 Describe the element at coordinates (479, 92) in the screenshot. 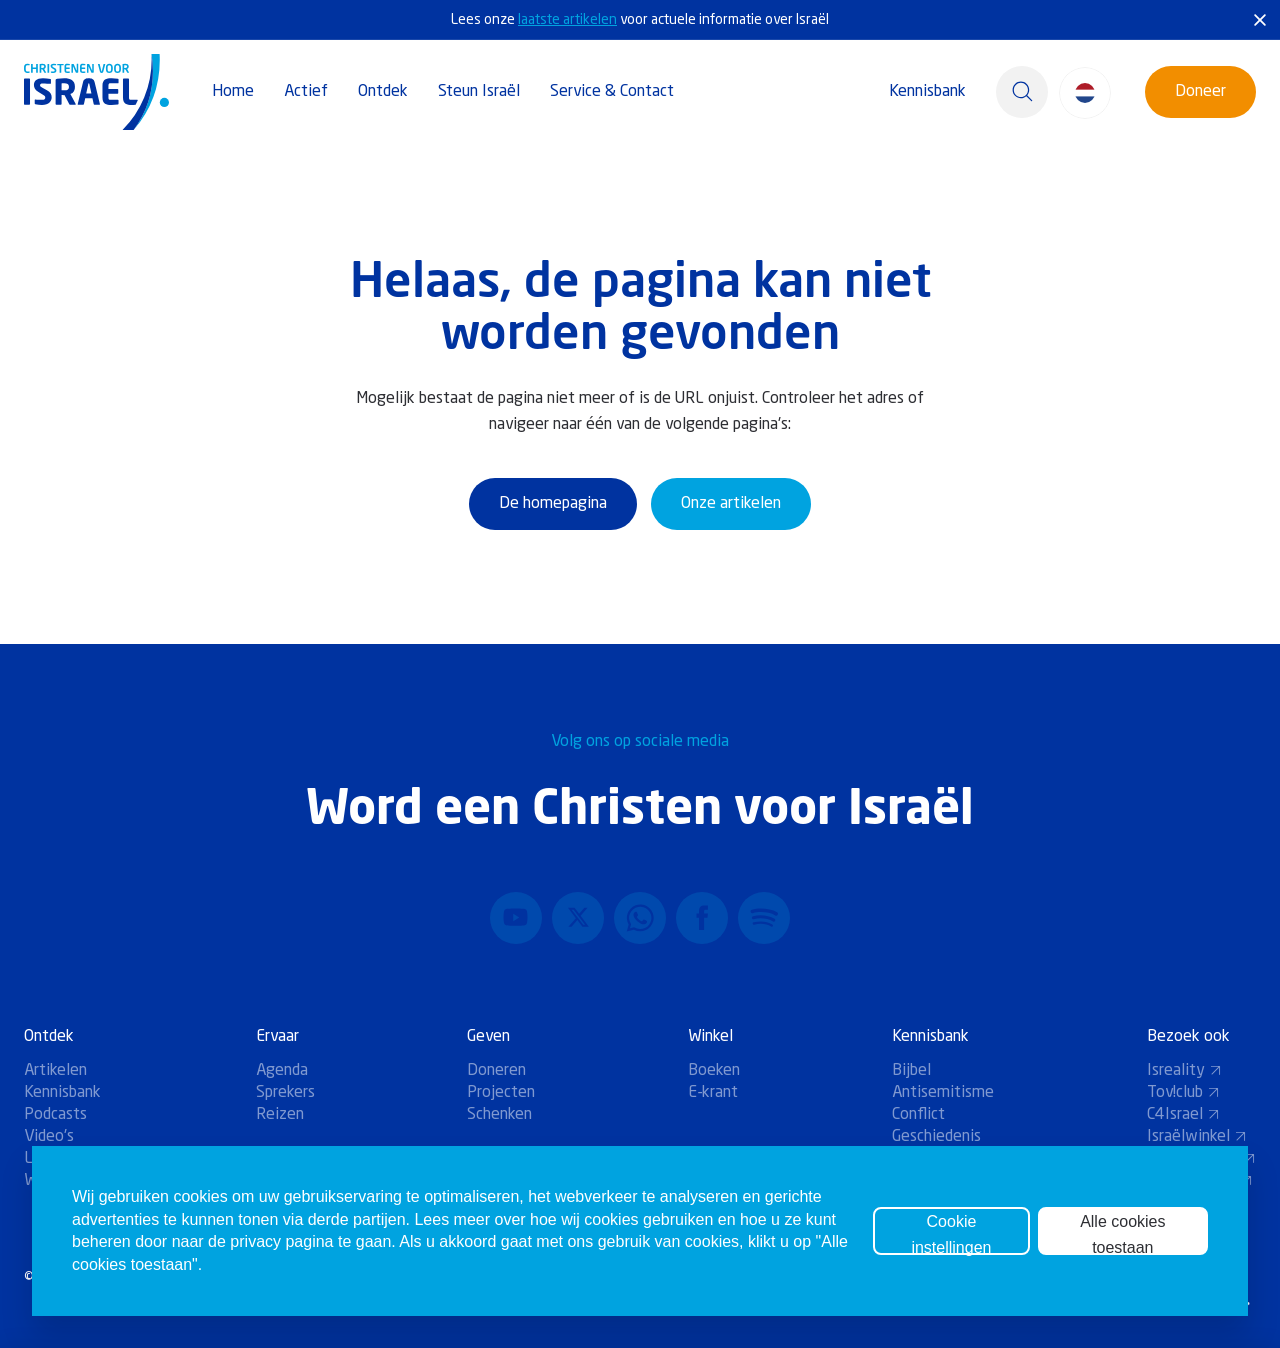

I see `Steun Israël` at that location.